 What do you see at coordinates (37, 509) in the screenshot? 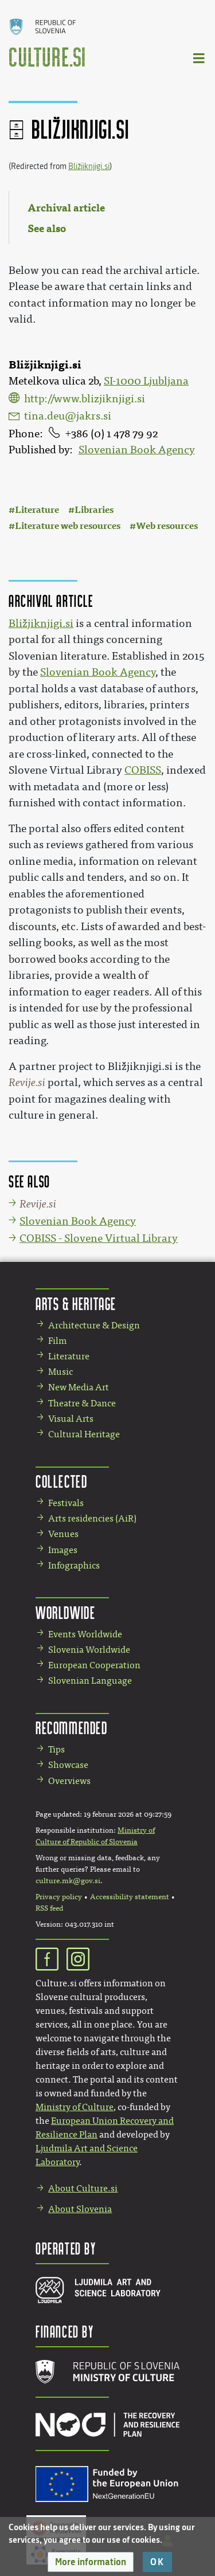
I see `Literature` at bounding box center [37, 509].